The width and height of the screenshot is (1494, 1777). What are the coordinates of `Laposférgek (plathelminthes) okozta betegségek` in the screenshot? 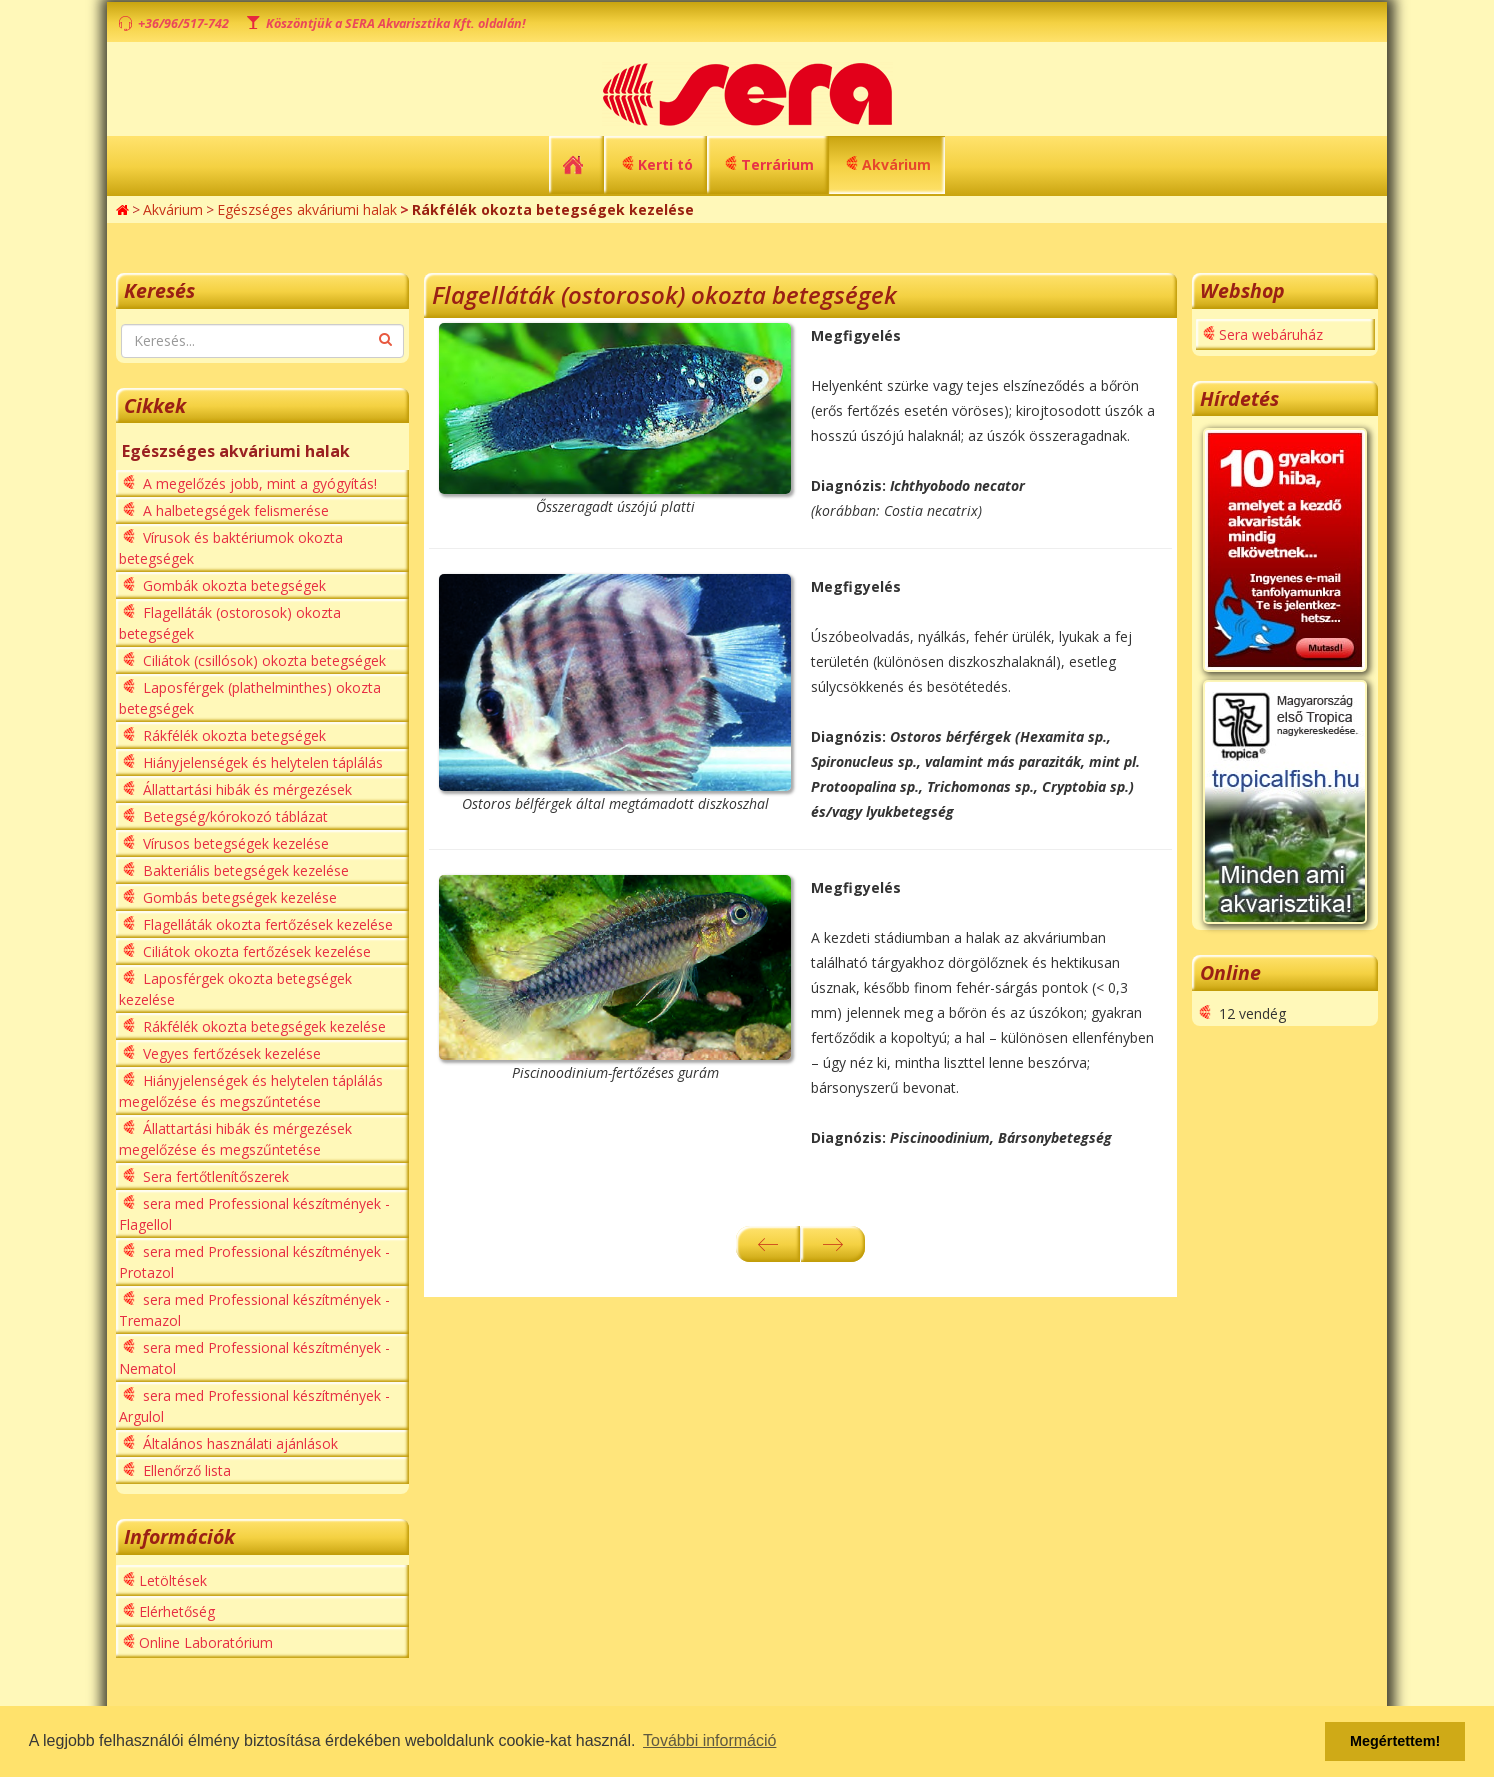 It's located at (250, 698).